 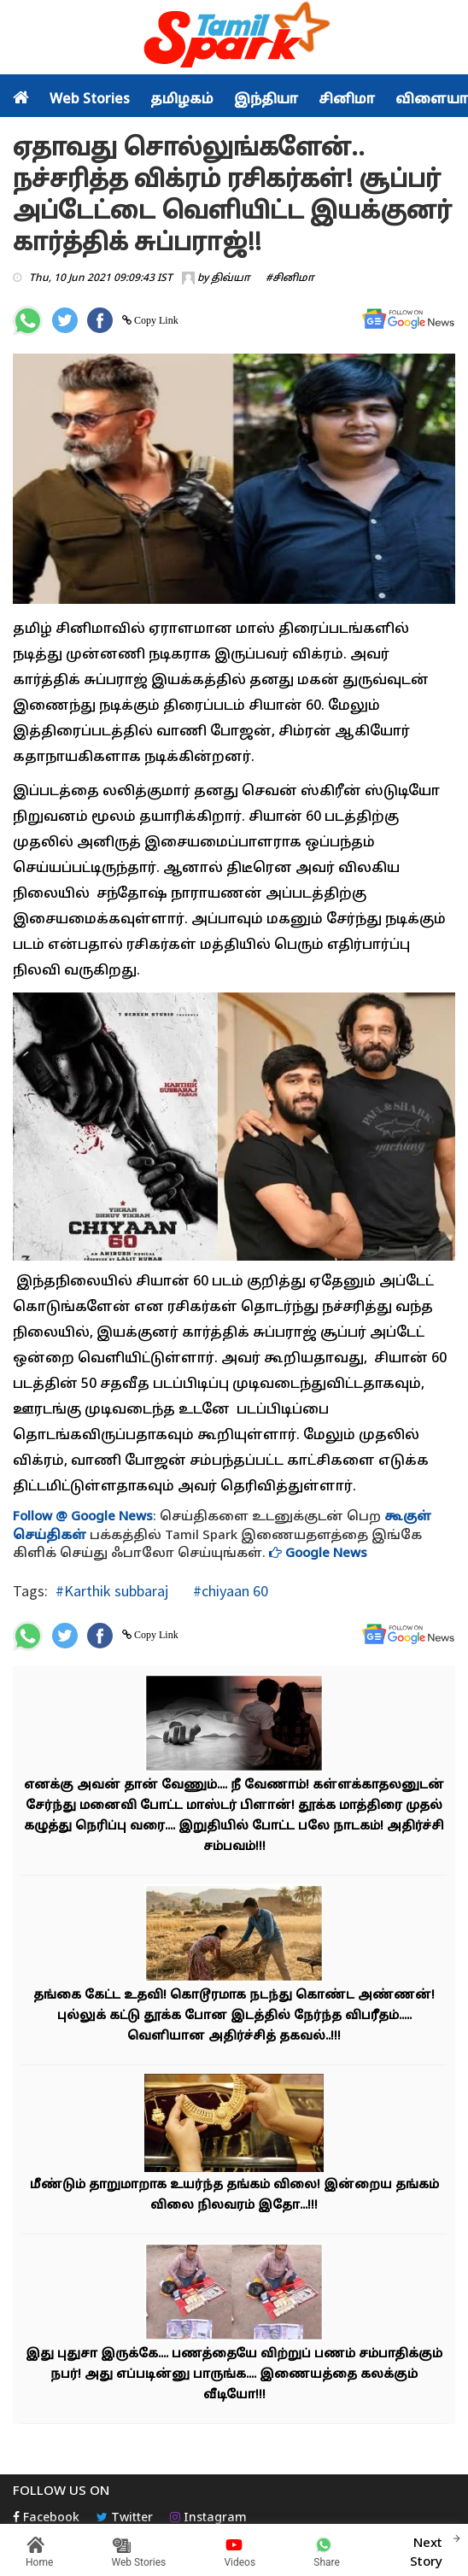 I want to click on Copy Link, so click(x=155, y=320).